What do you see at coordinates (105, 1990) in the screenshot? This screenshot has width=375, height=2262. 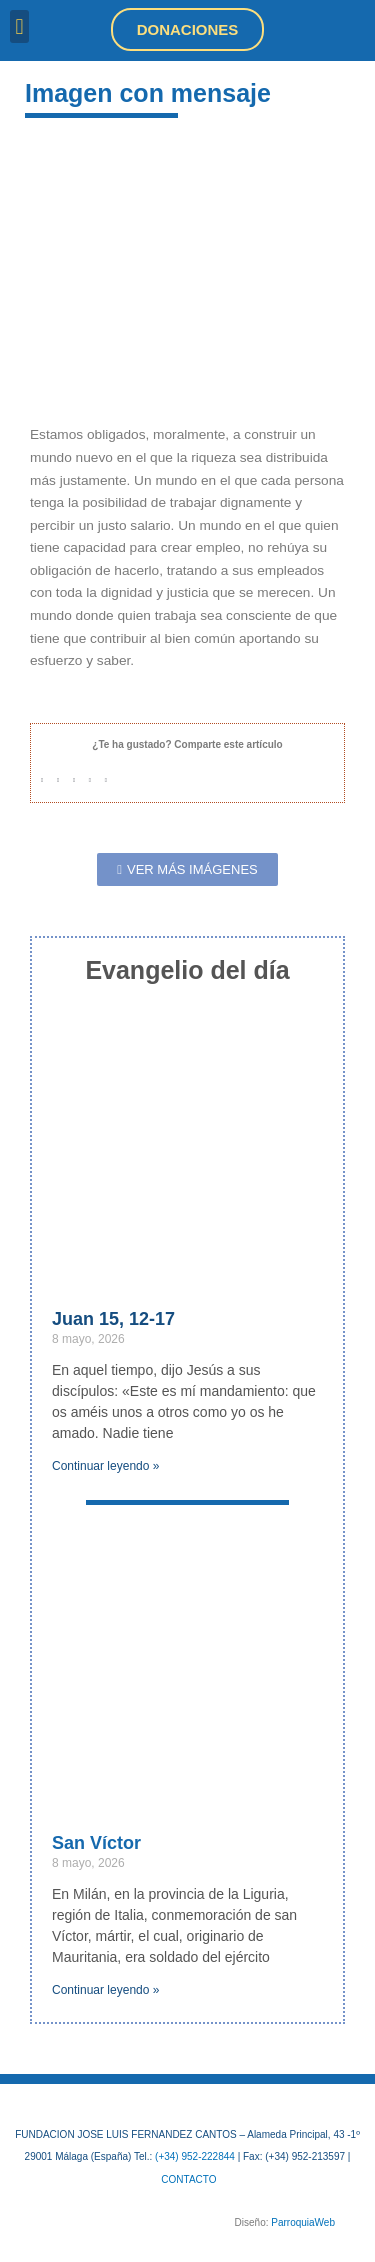 I see `Continuar leyendo » [Más información sobre San Víctor]` at bounding box center [105, 1990].